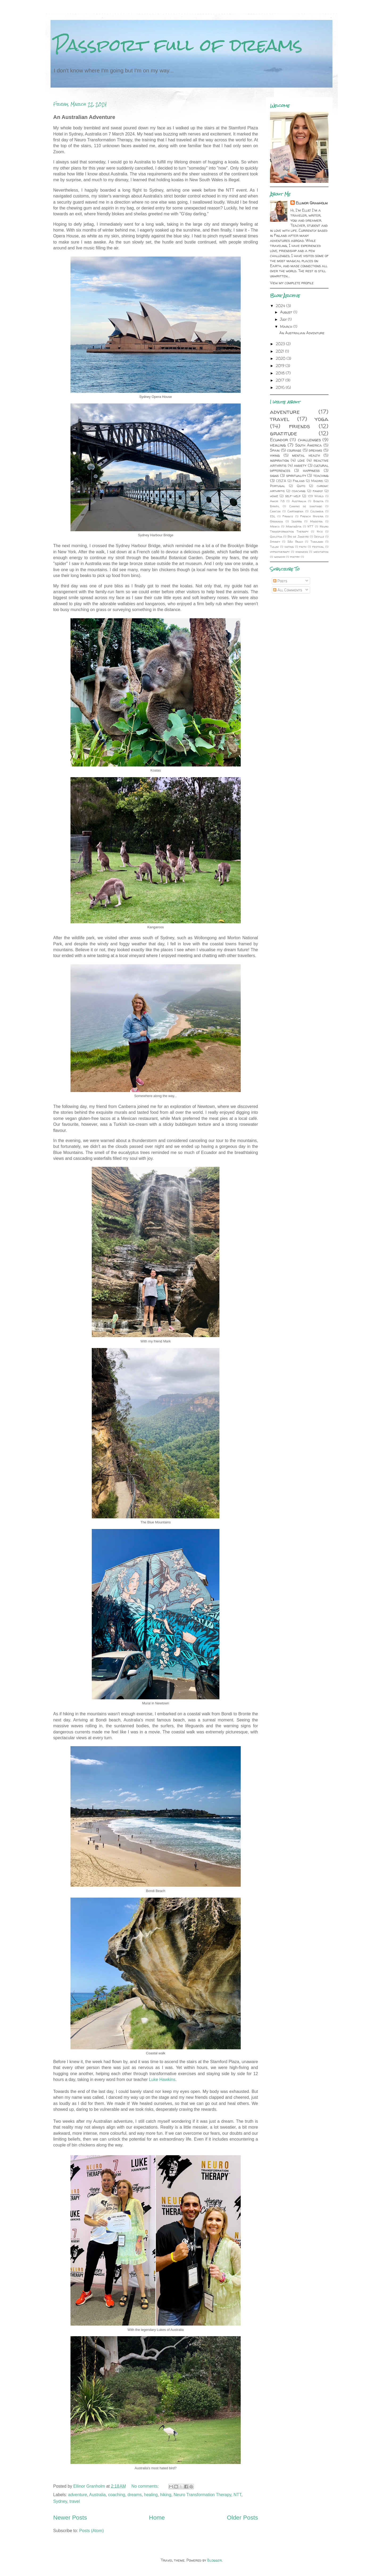 This screenshot has width=383, height=2576. I want to click on Neuro Transformation Therapy, so click(202, 2494).